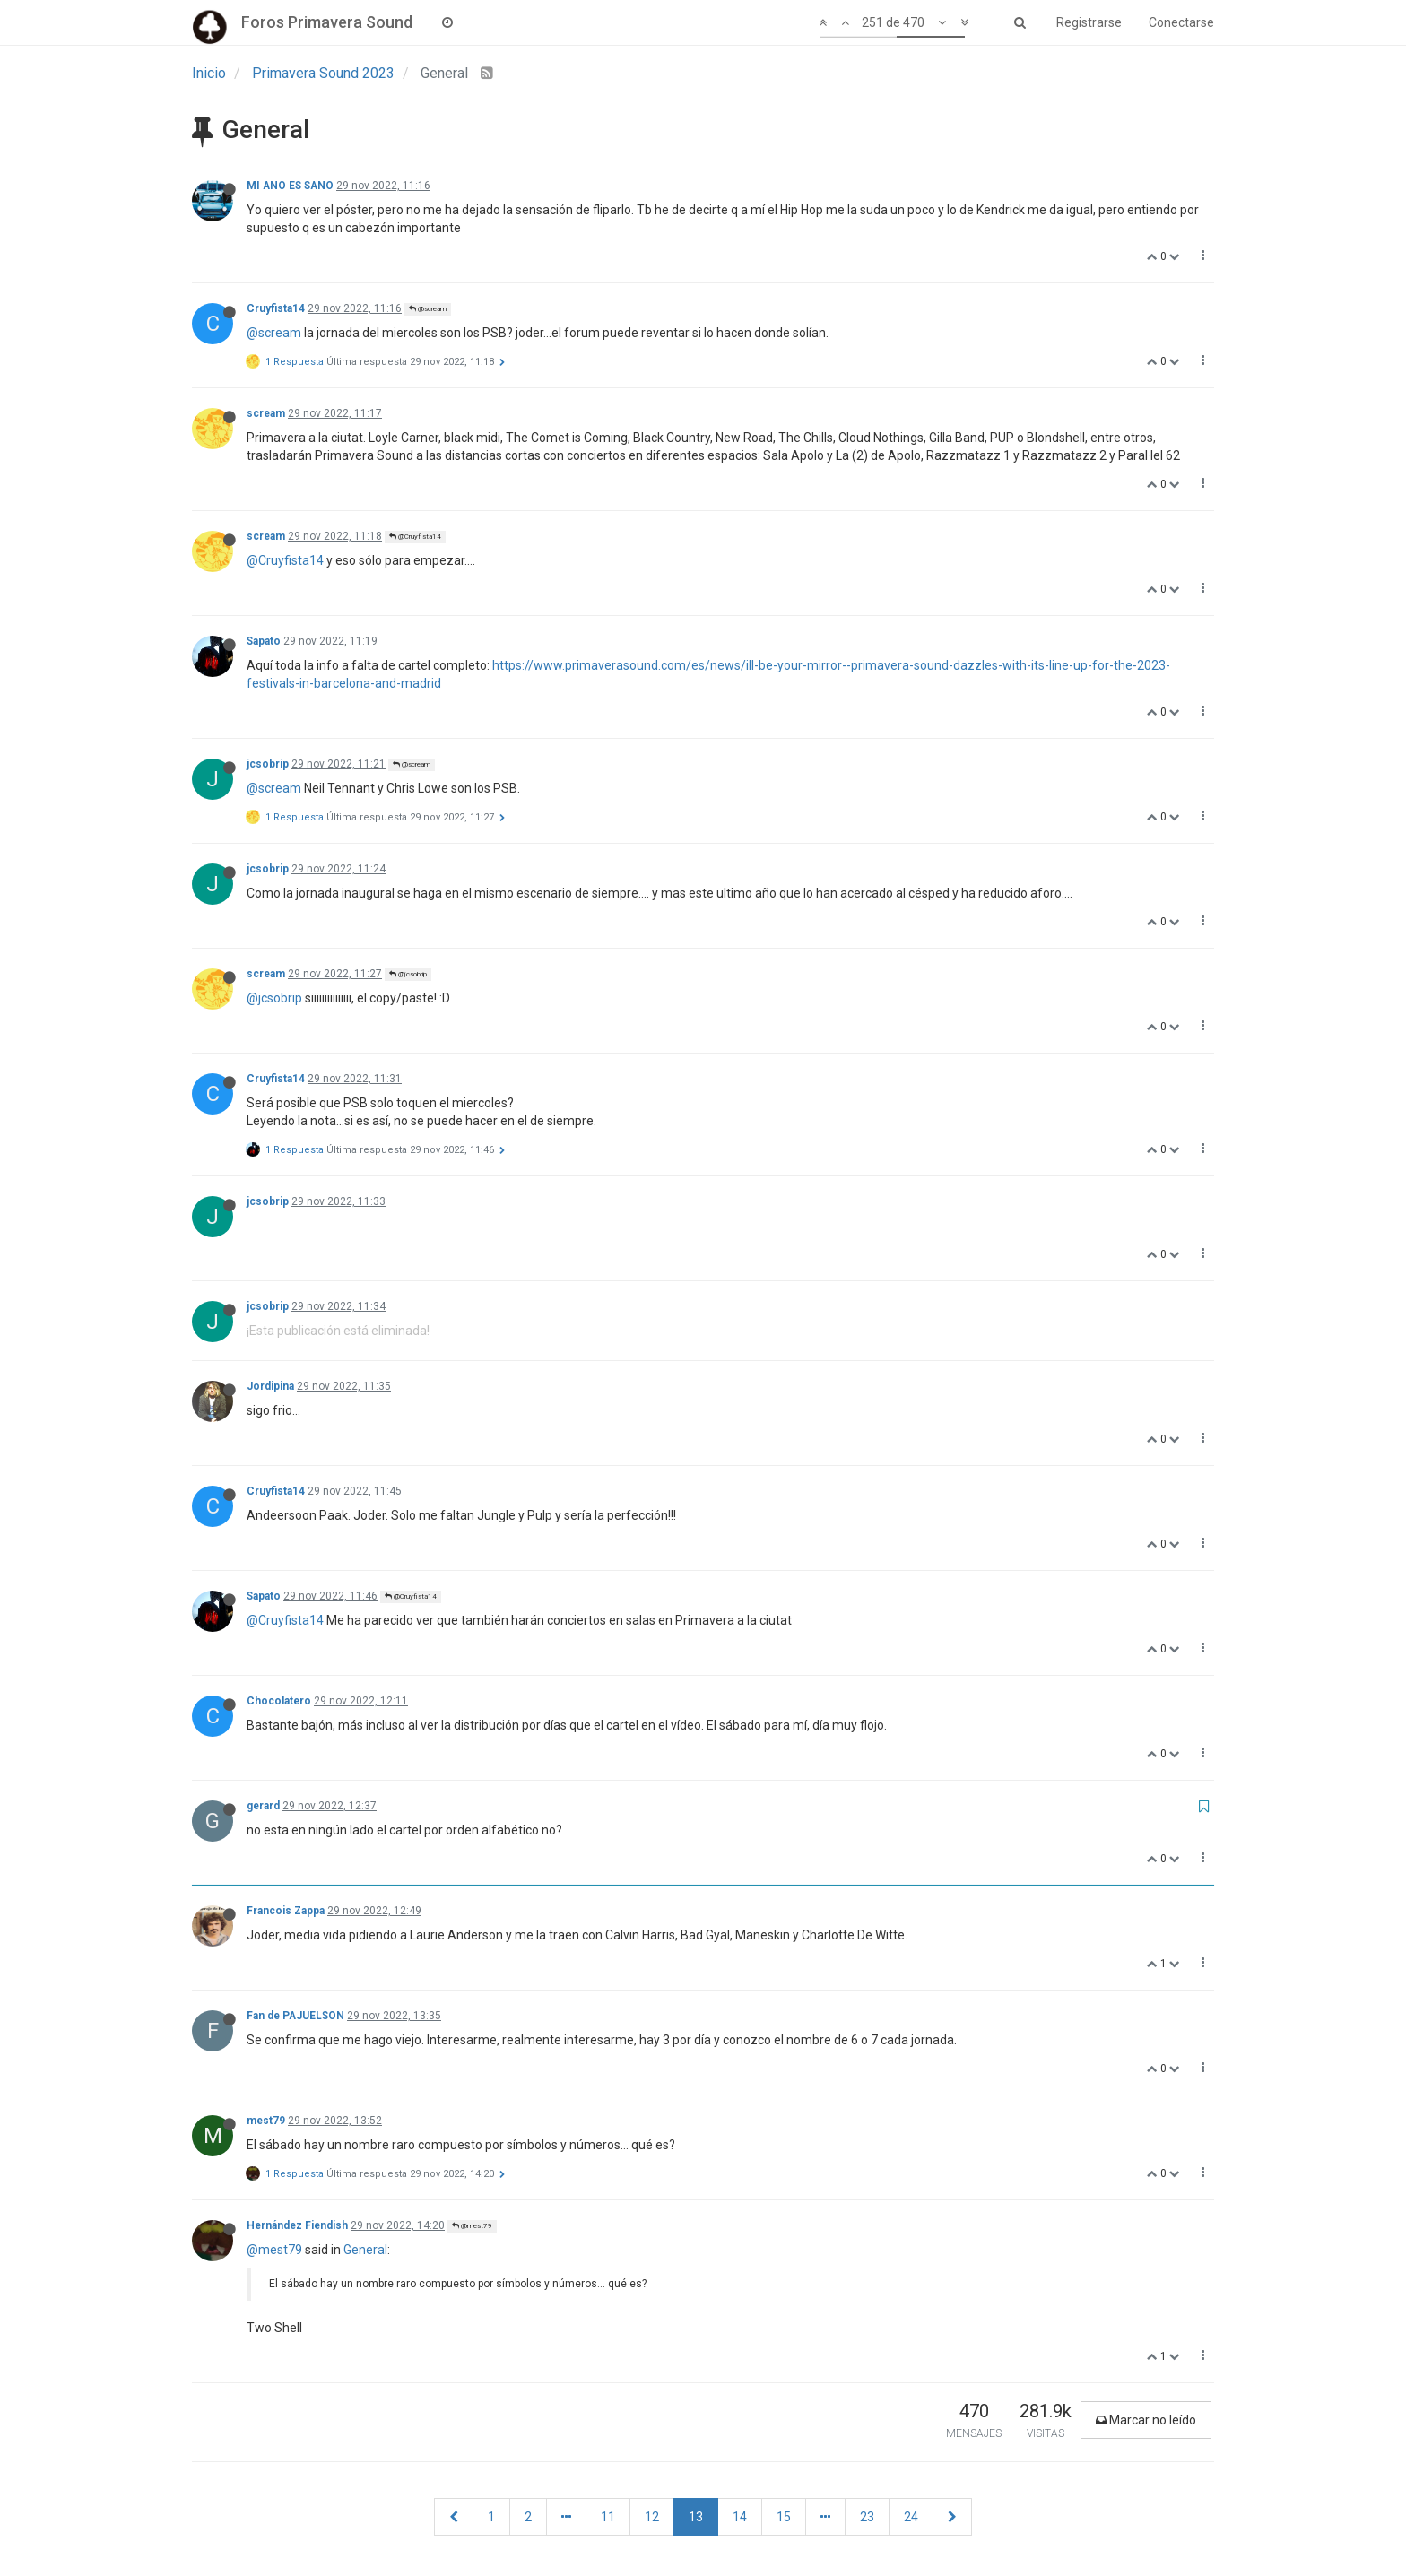 This screenshot has height=2576, width=1406. What do you see at coordinates (608, 2517) in the screenshot?
I see `11` at bounding box center [608, 2517].